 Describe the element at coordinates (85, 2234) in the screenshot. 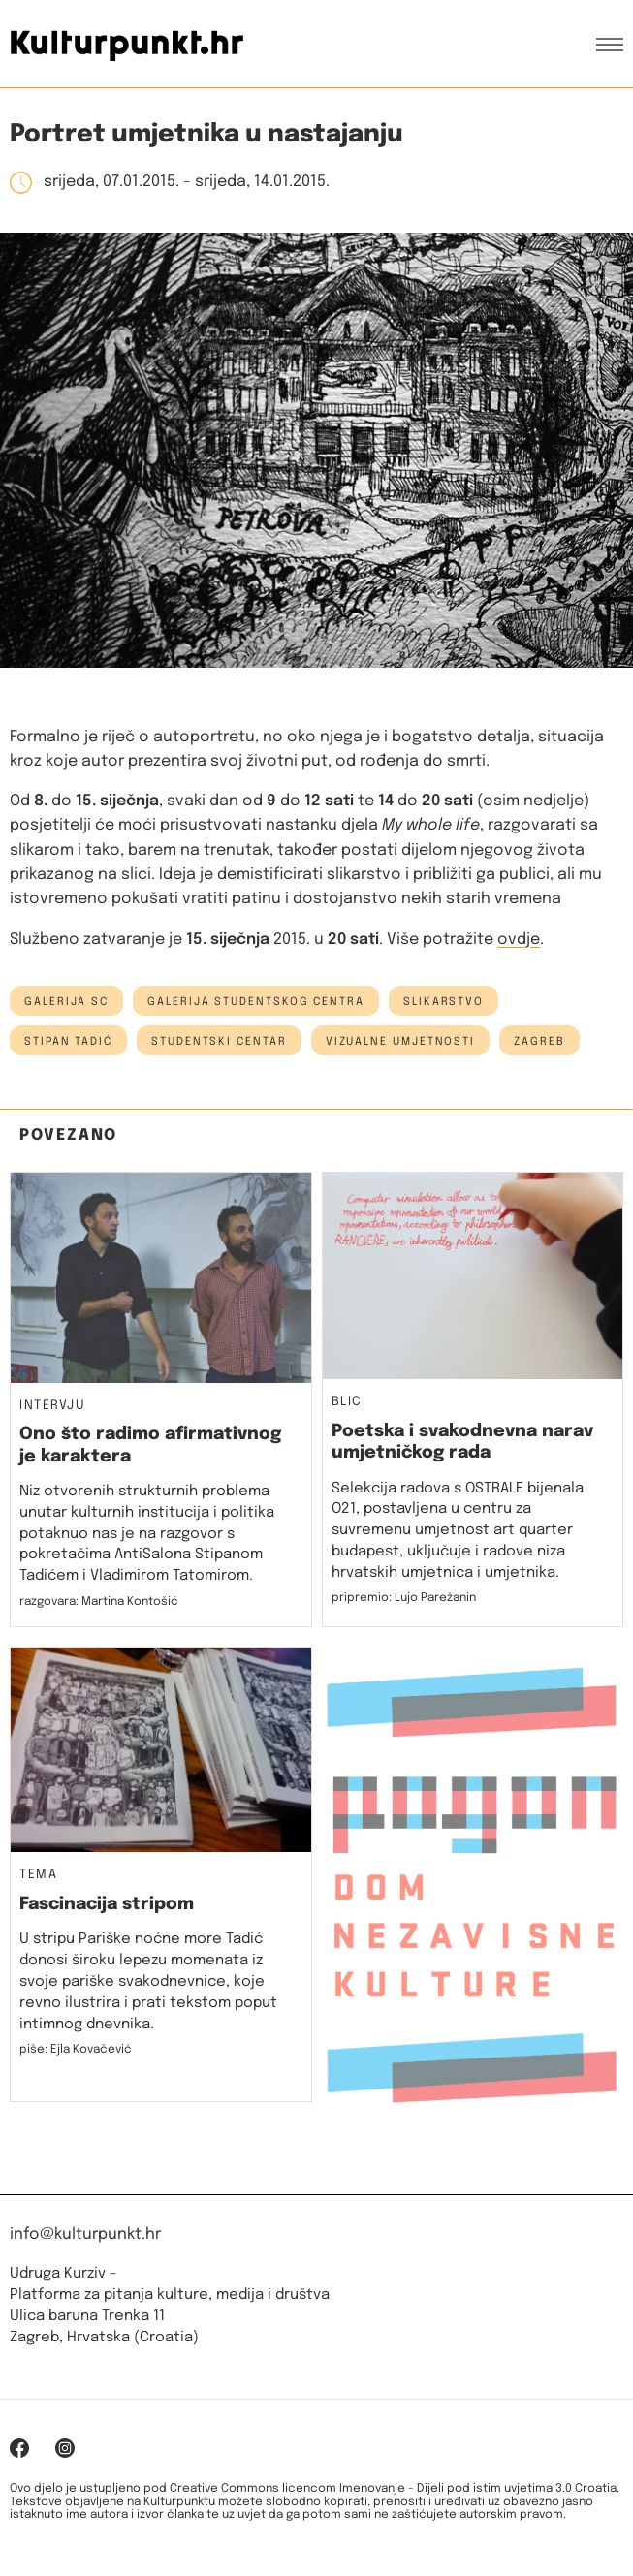

I see `info@kulturpunkt.hr` at that location.